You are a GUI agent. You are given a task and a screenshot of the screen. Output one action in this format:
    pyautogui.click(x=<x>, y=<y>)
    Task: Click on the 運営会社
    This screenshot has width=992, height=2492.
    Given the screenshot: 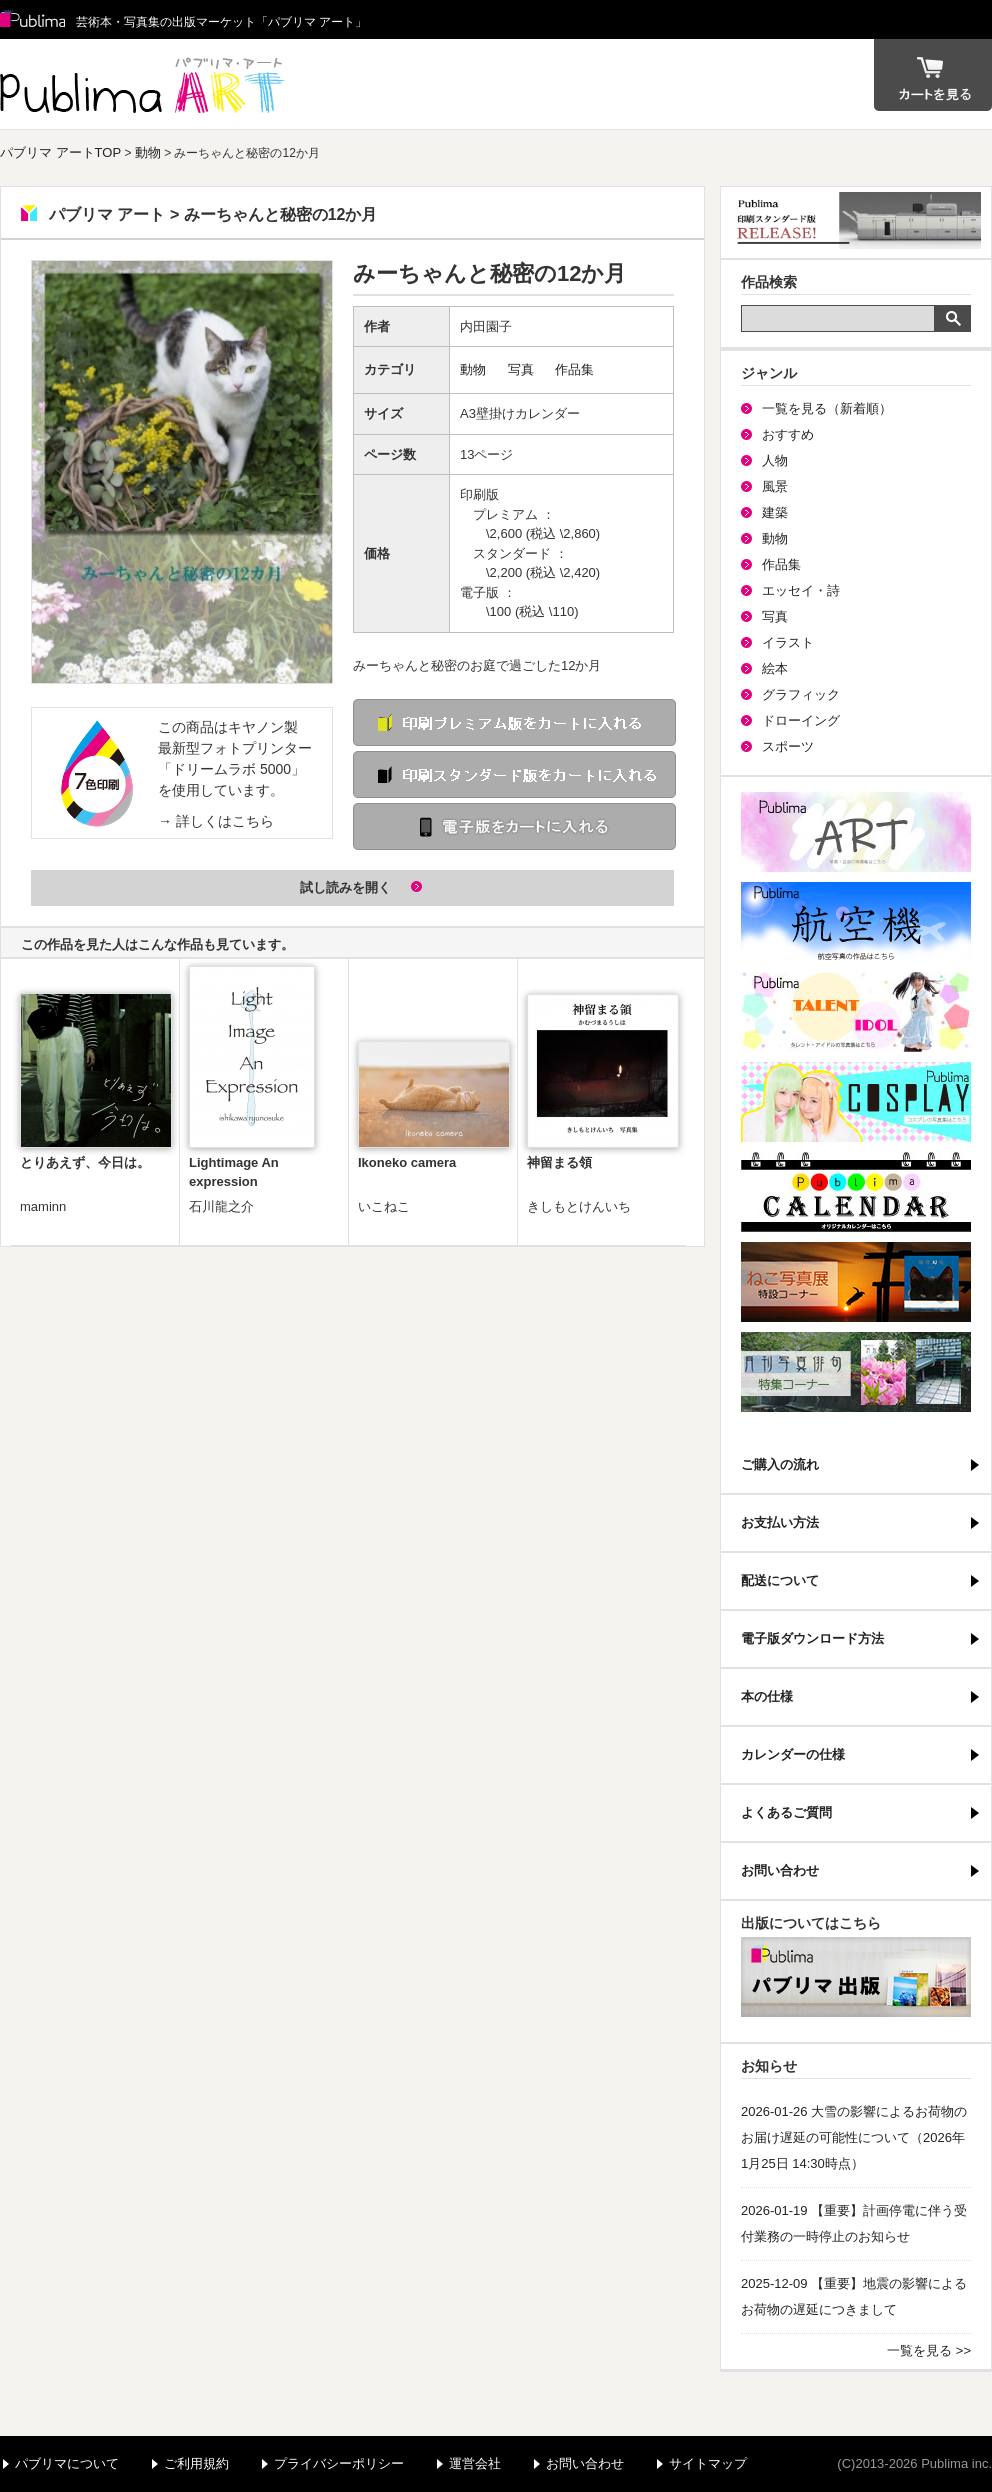 What is the action you would take?
    pyautogui.click(x=475, y=2463)
    